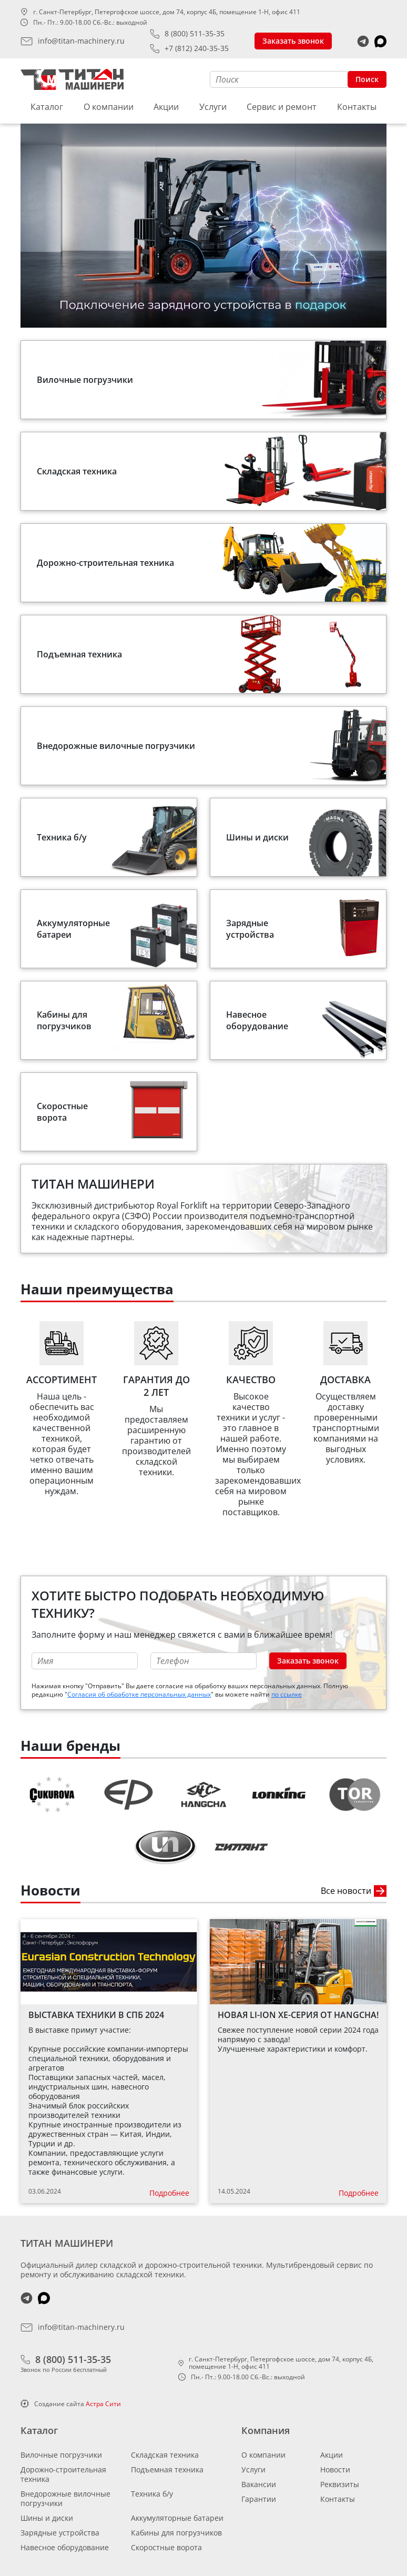  What do you see at coordinates (166, 107) in the screenshot?
I see `Акции` at bounding box center [166, 107].